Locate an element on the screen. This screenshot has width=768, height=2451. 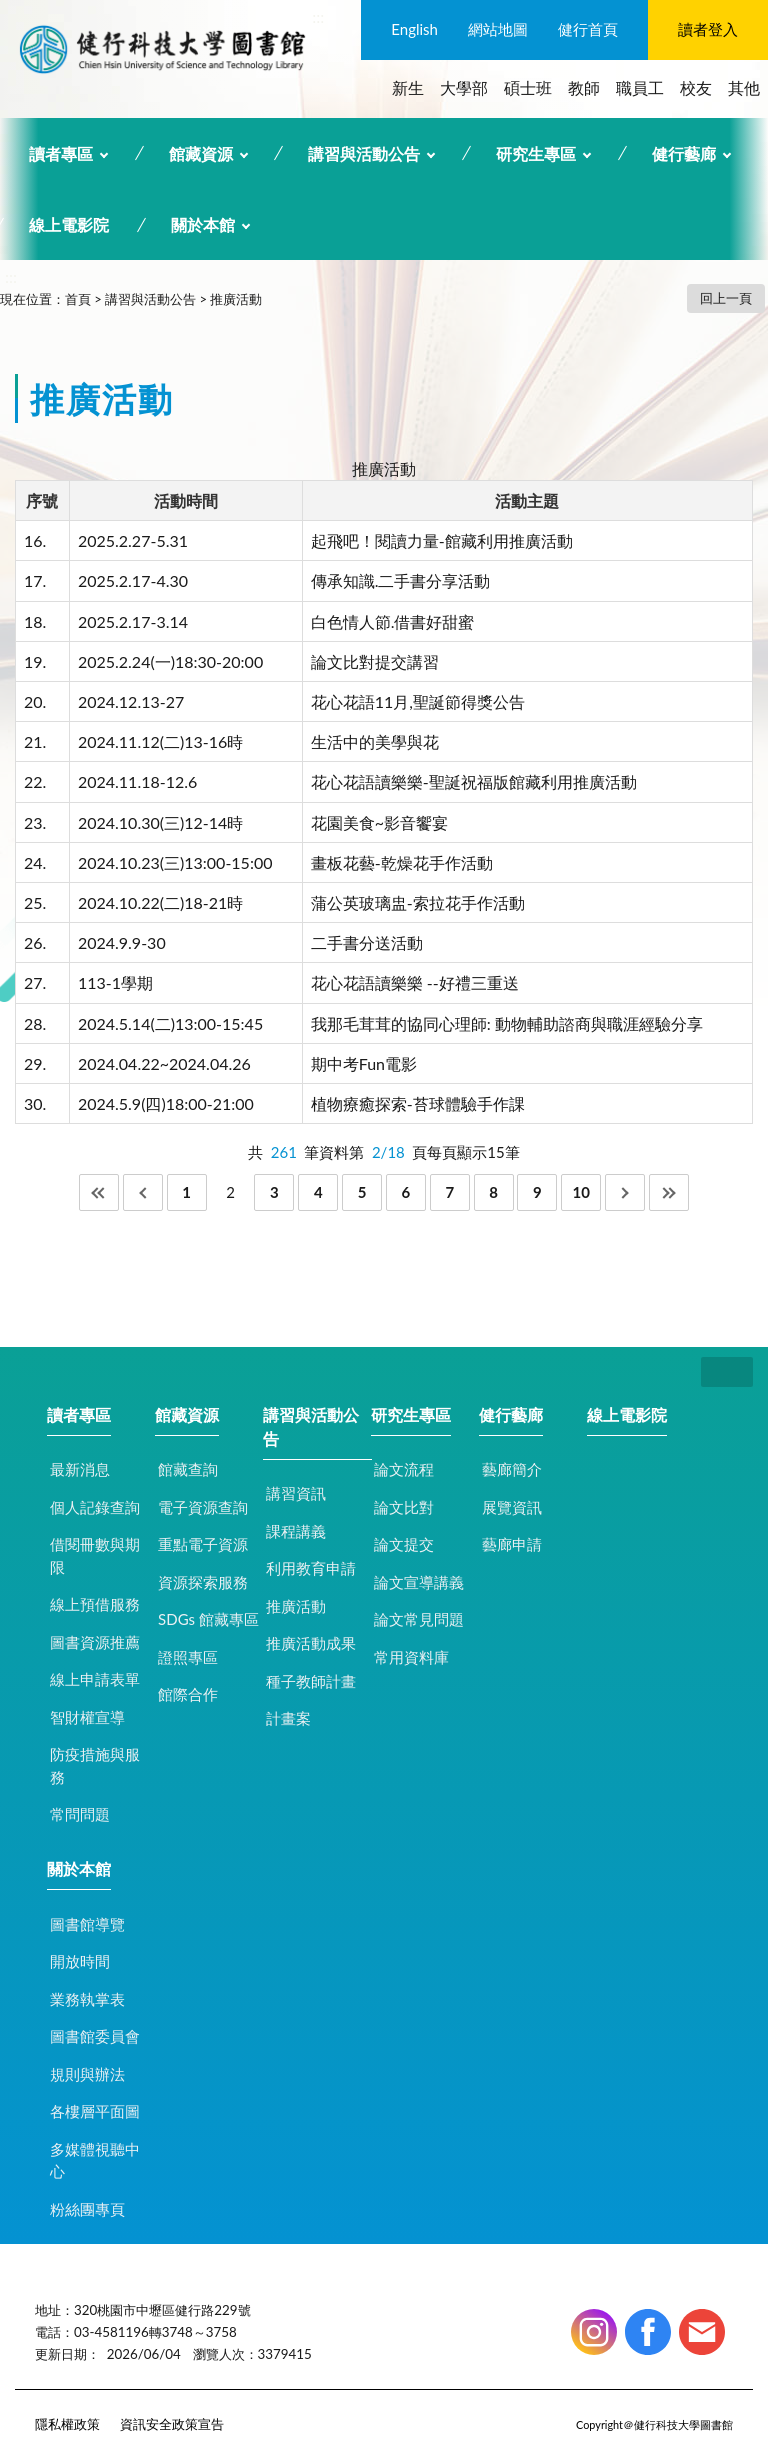
論文宣導講義 is located at coordinates (419, 1582).